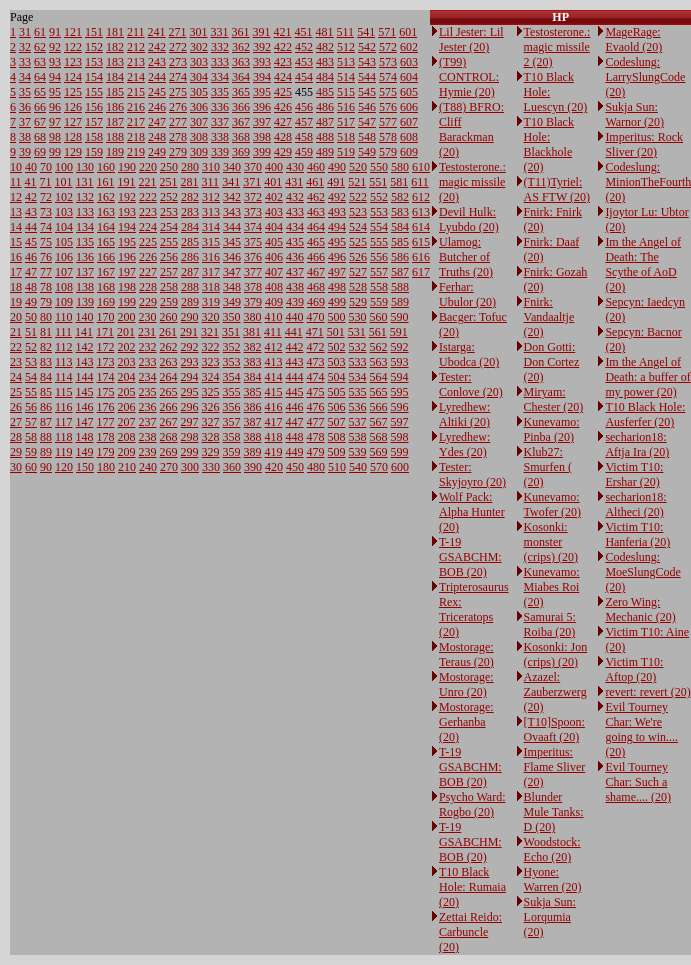 The width and height of the screenshot is (691, 965). I want to click on T10 Black Hole: Rumaia (20), so click(472, 887).